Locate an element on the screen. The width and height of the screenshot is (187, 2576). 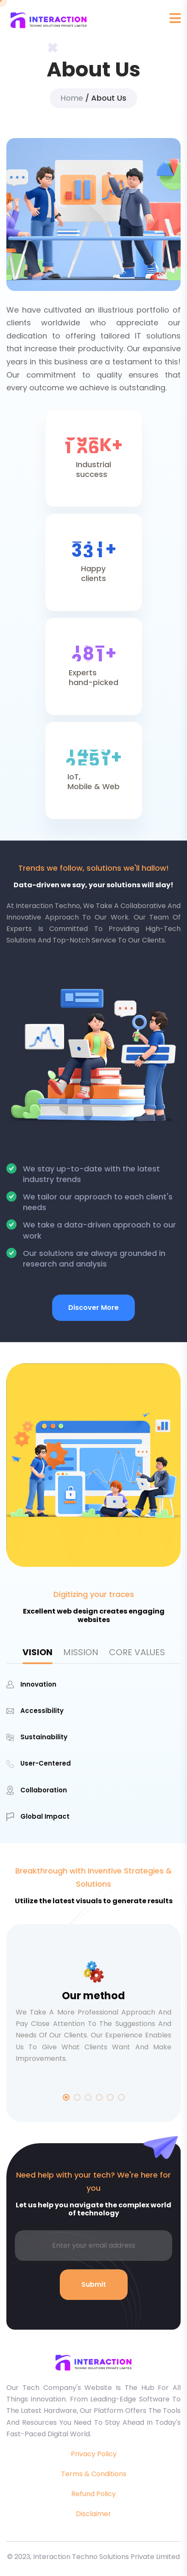
Submit is located at coordinates (93, 2284).